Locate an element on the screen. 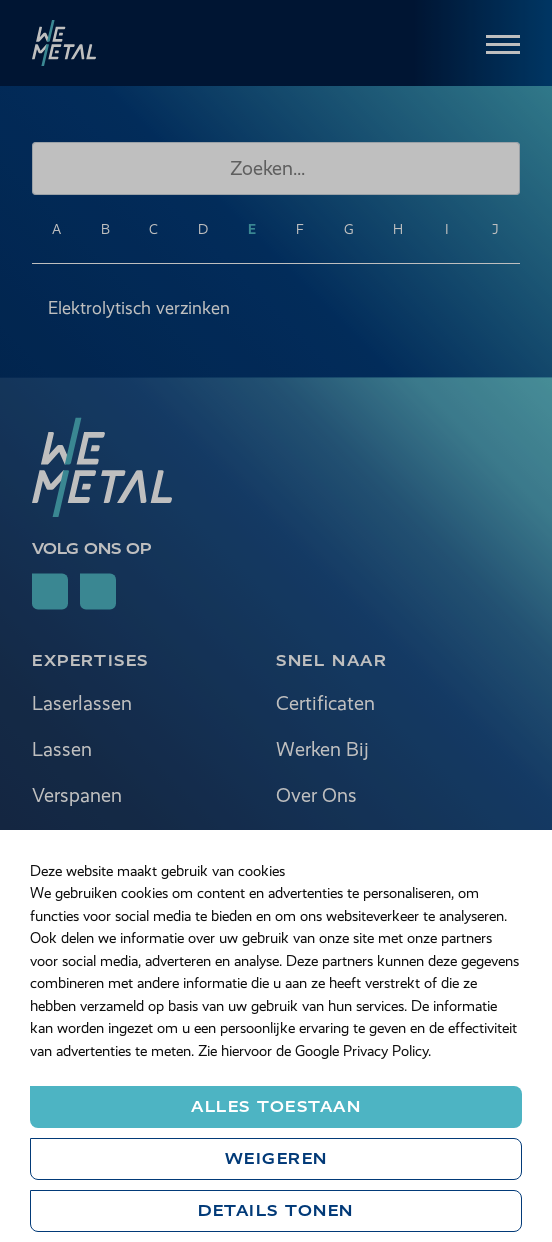 This screenshot has height=1242, width=552. [we metal] is located at coordinates (64, 43).